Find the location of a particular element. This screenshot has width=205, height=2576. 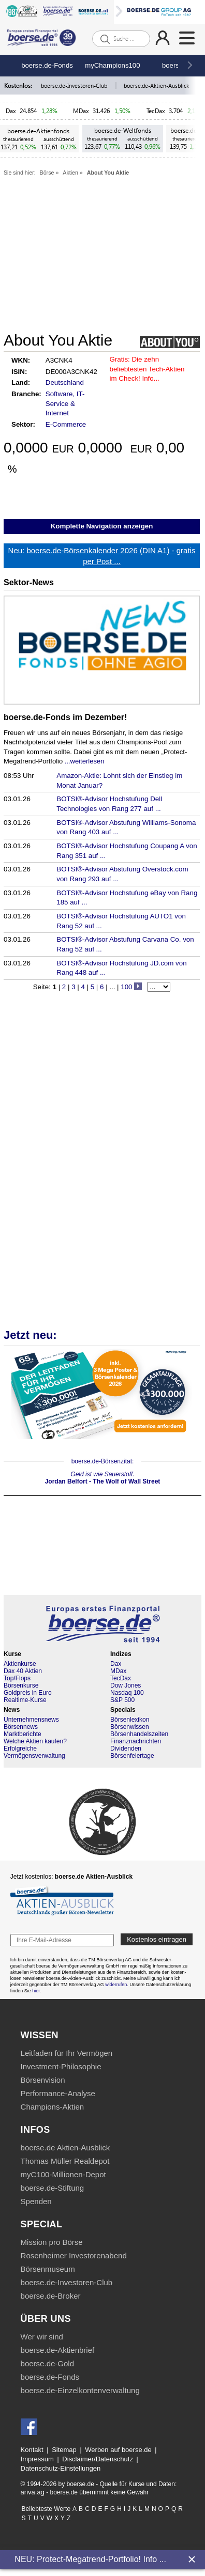

Top/Flops is located at coordinates (17, 1678).